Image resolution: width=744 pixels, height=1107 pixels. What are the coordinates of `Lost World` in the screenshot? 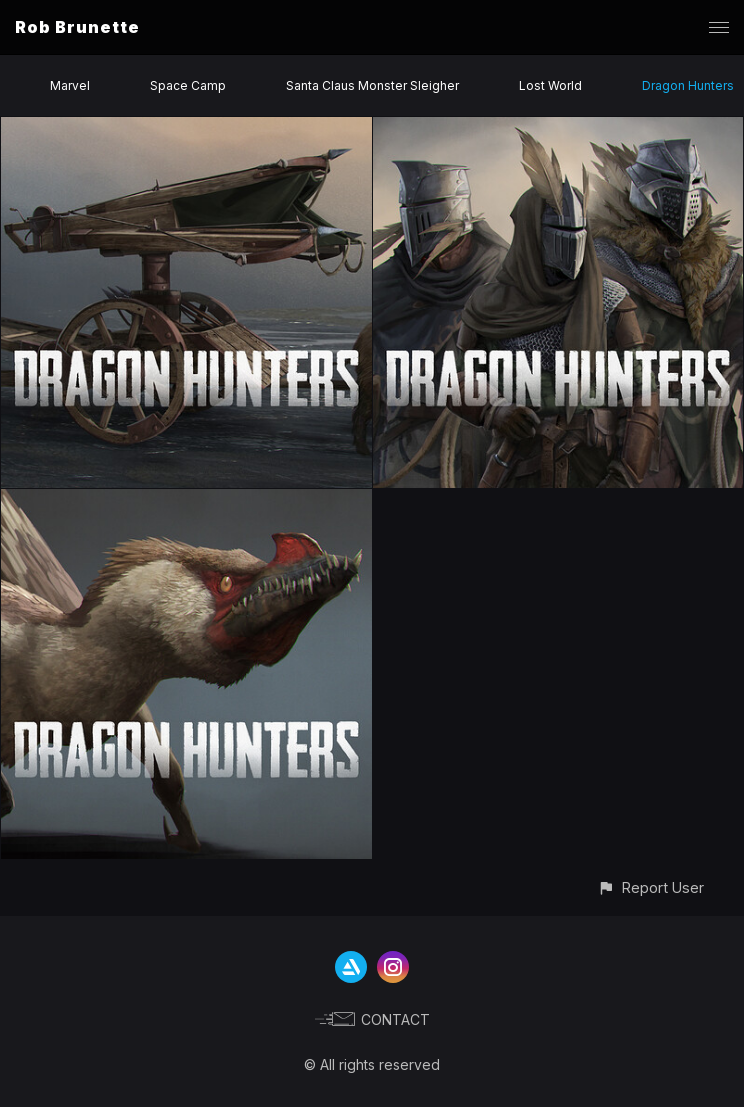 It's located at (550, 85).